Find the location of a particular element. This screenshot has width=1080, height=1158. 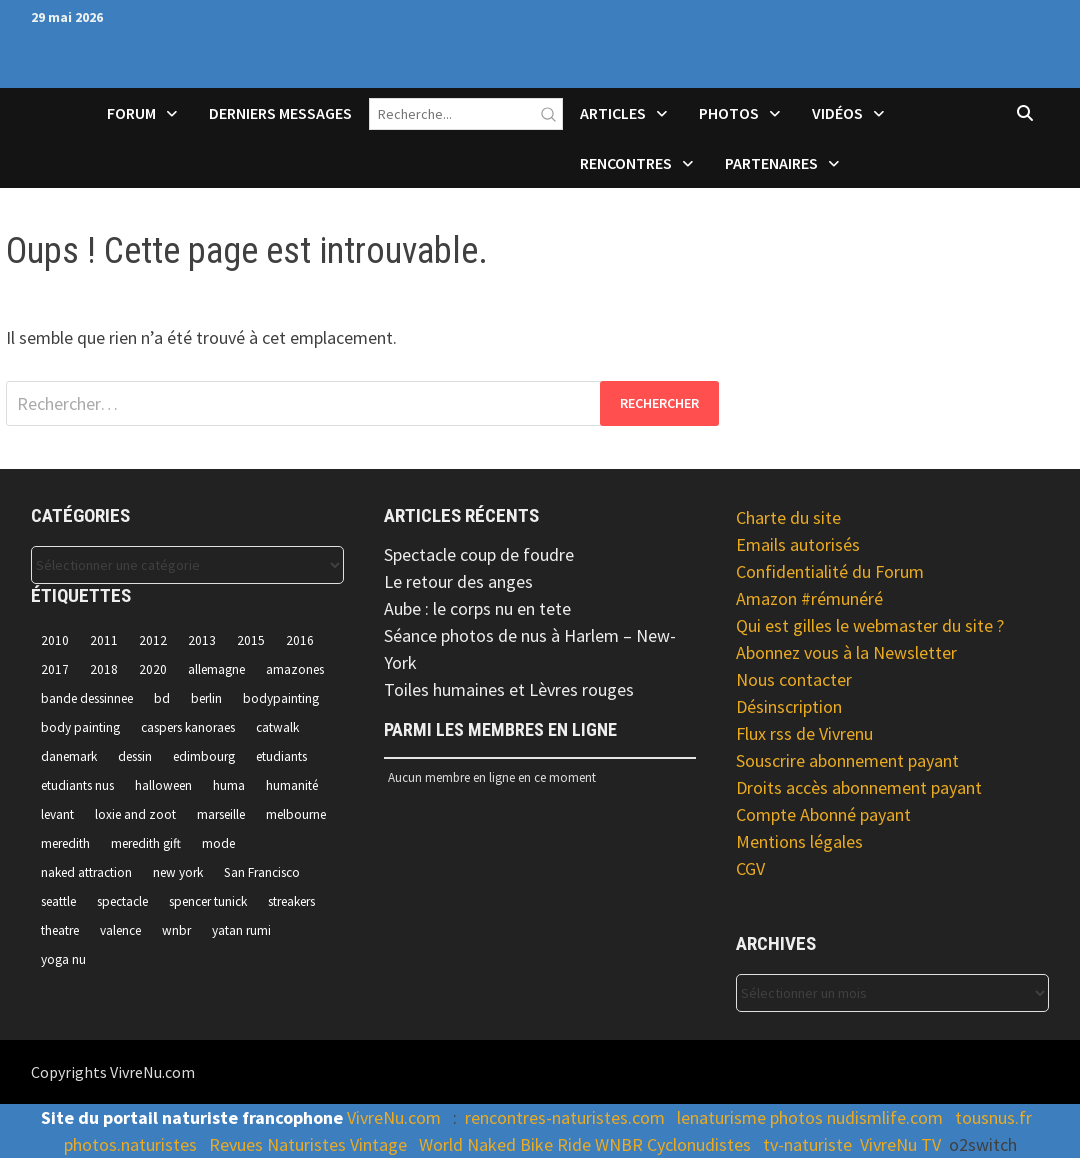

Accueil is located at coordinates (57, 126).